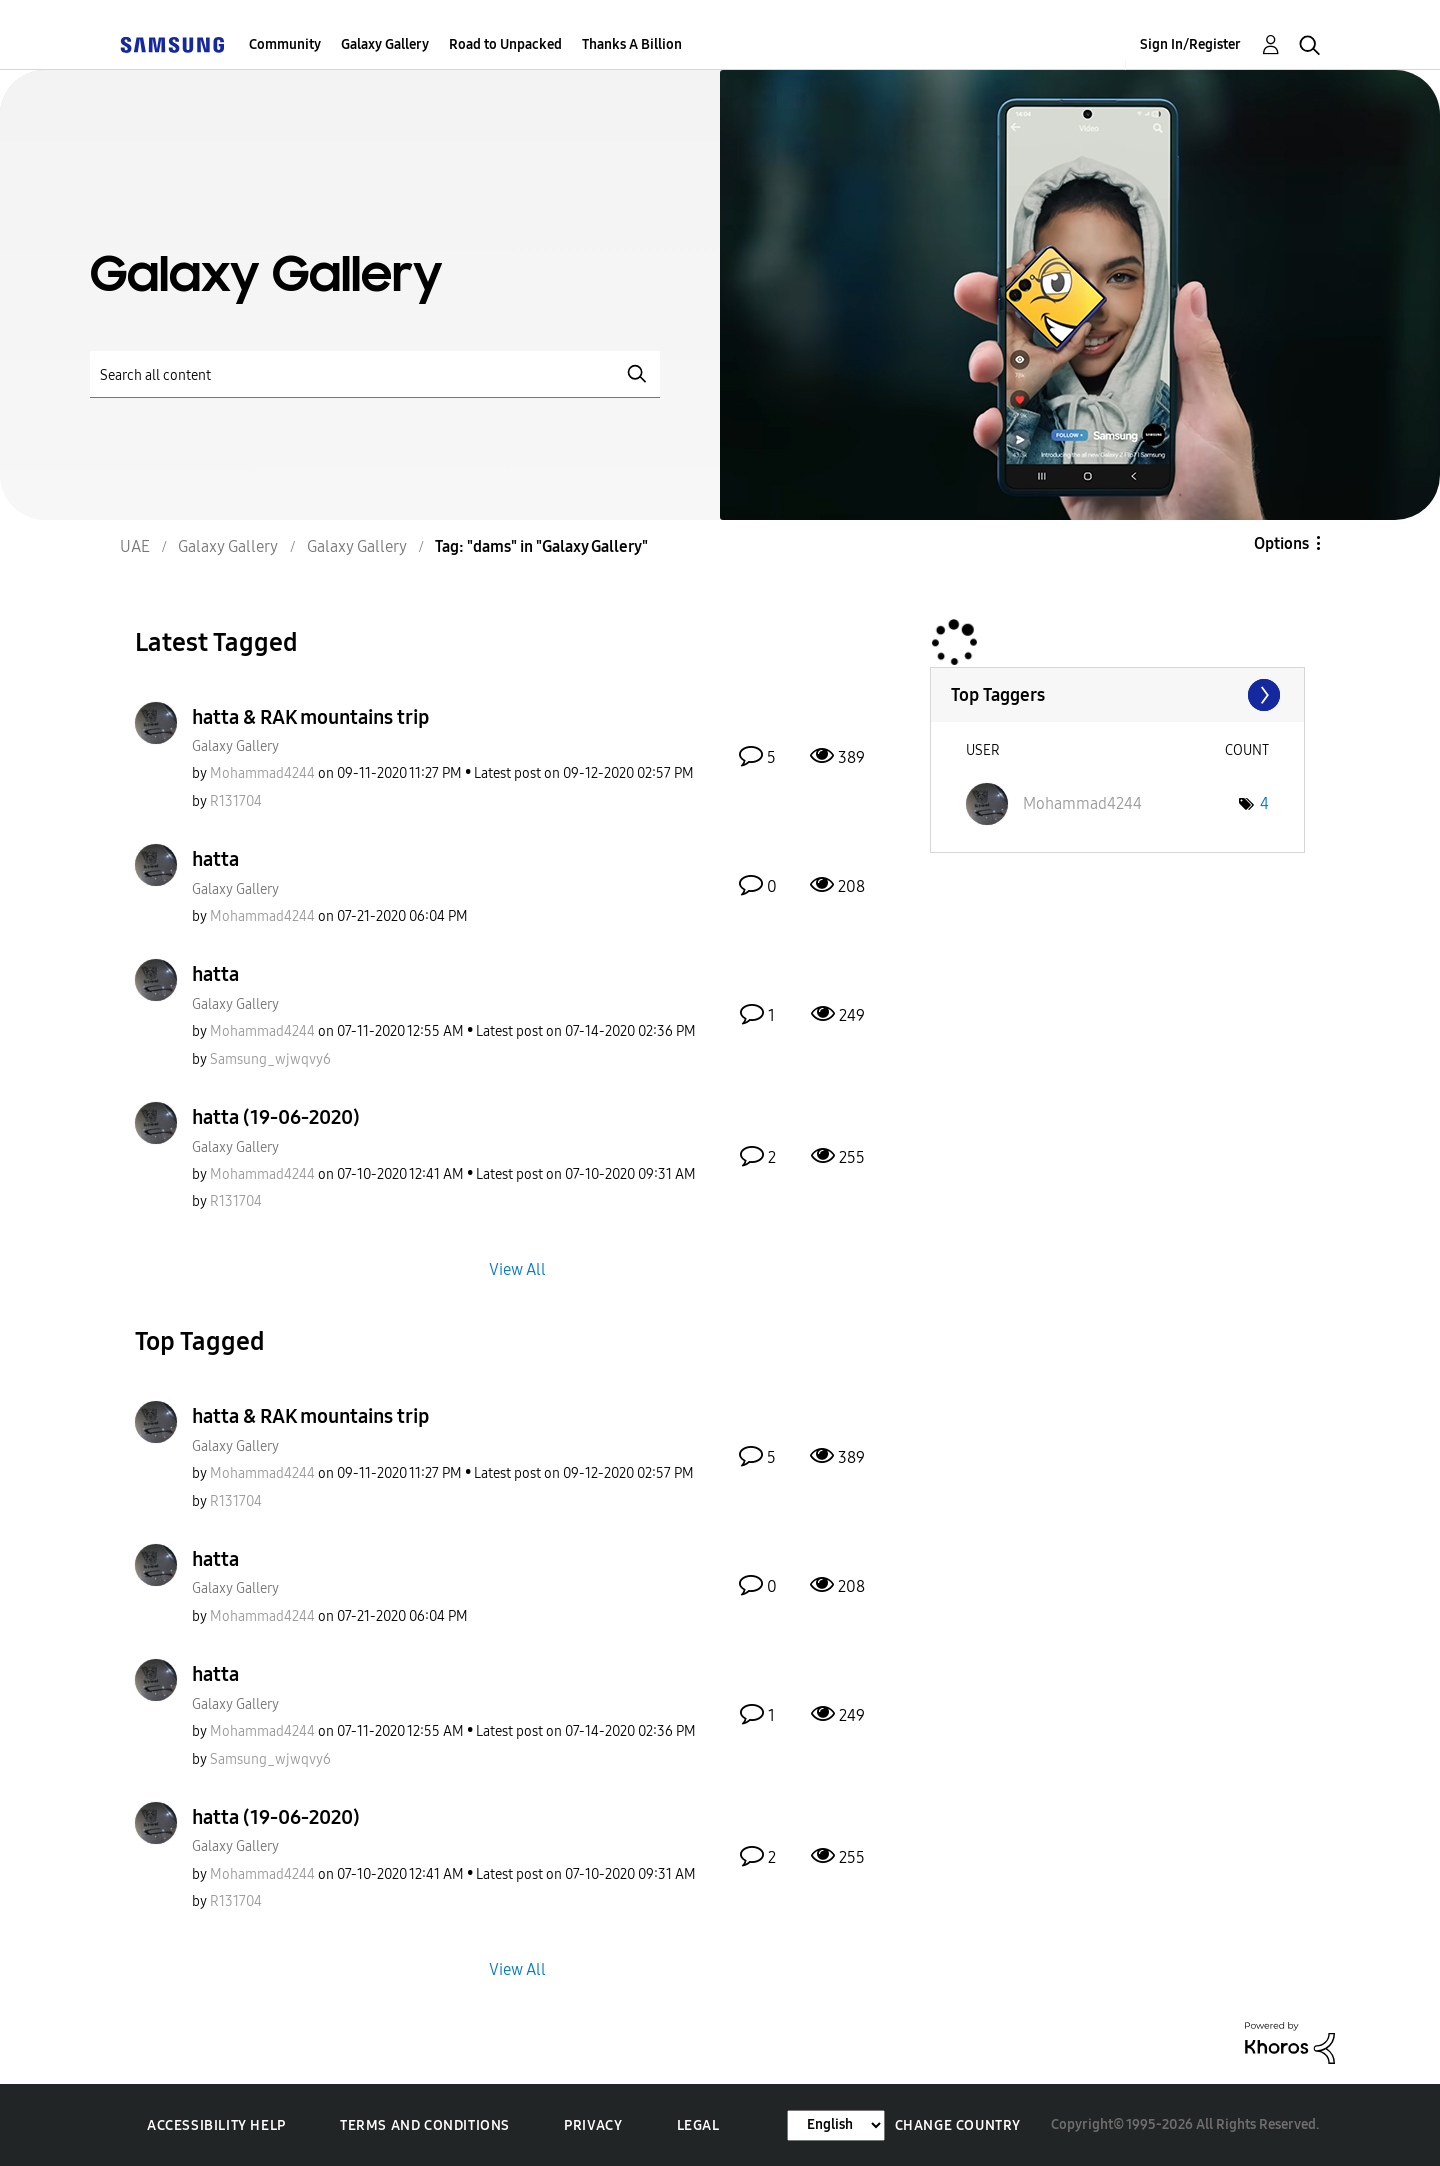 Image resolution: width=1440 pixels, height=2166 pixels. I want to click on Terms and Conditions, so click(425, 2125).